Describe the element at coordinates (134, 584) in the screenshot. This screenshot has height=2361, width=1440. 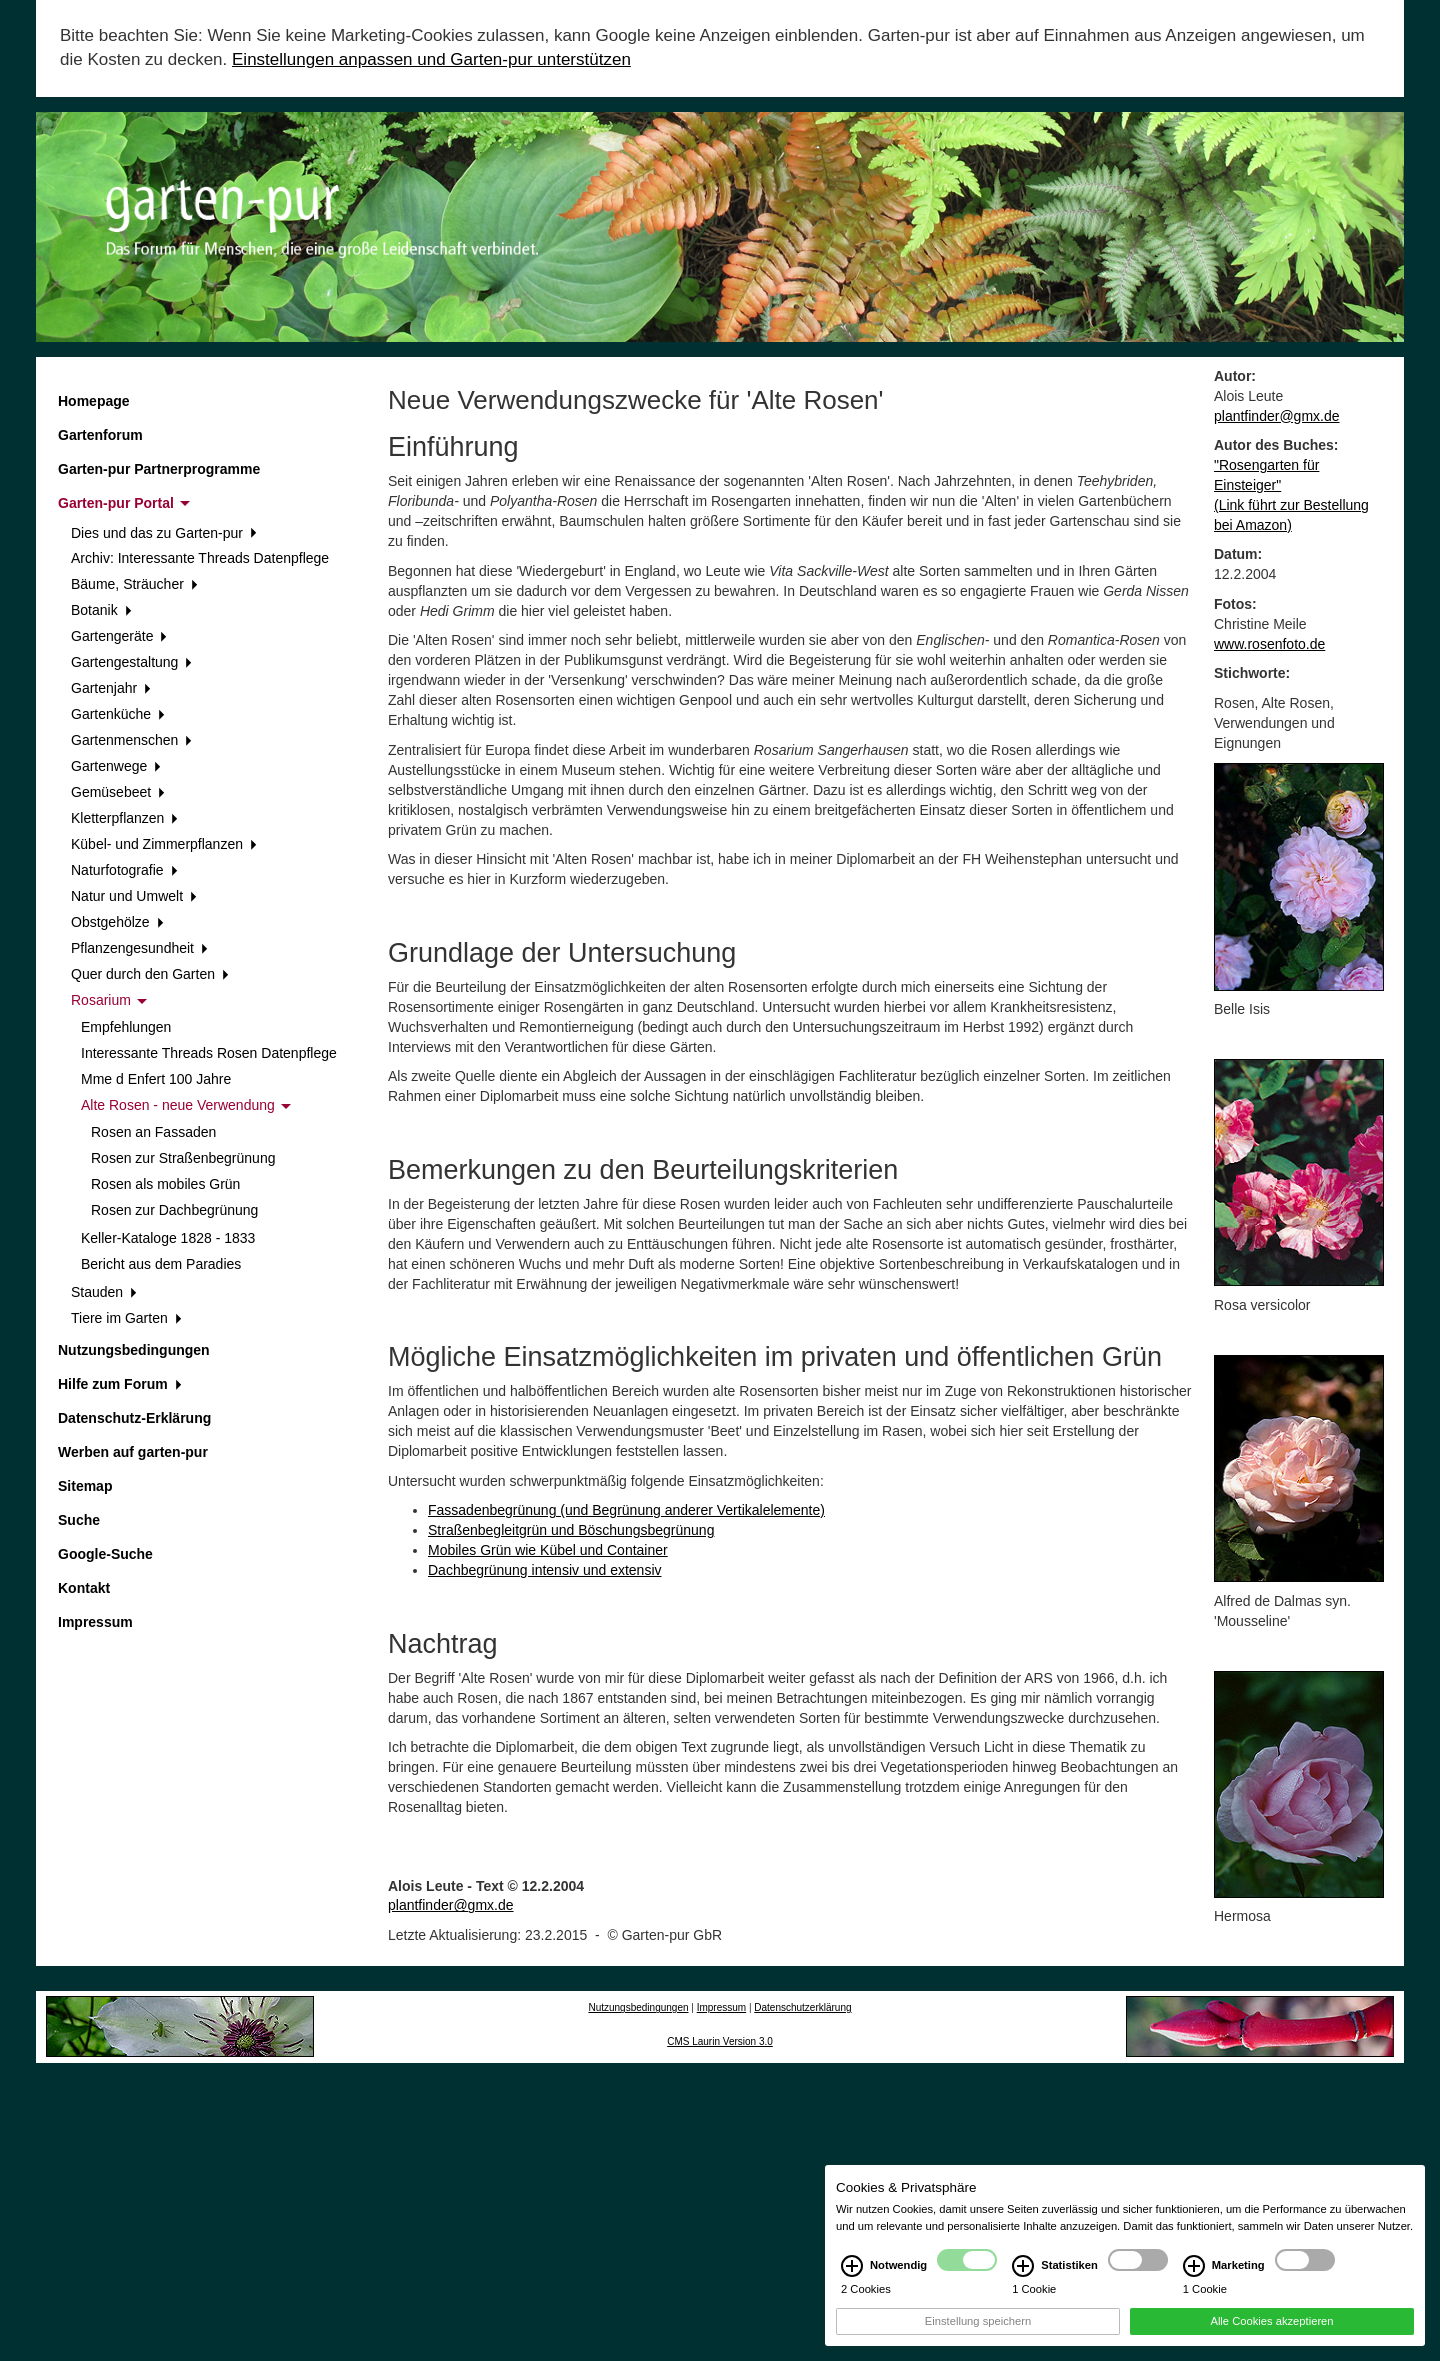
I see `Bäume, Sträucher` at that location.